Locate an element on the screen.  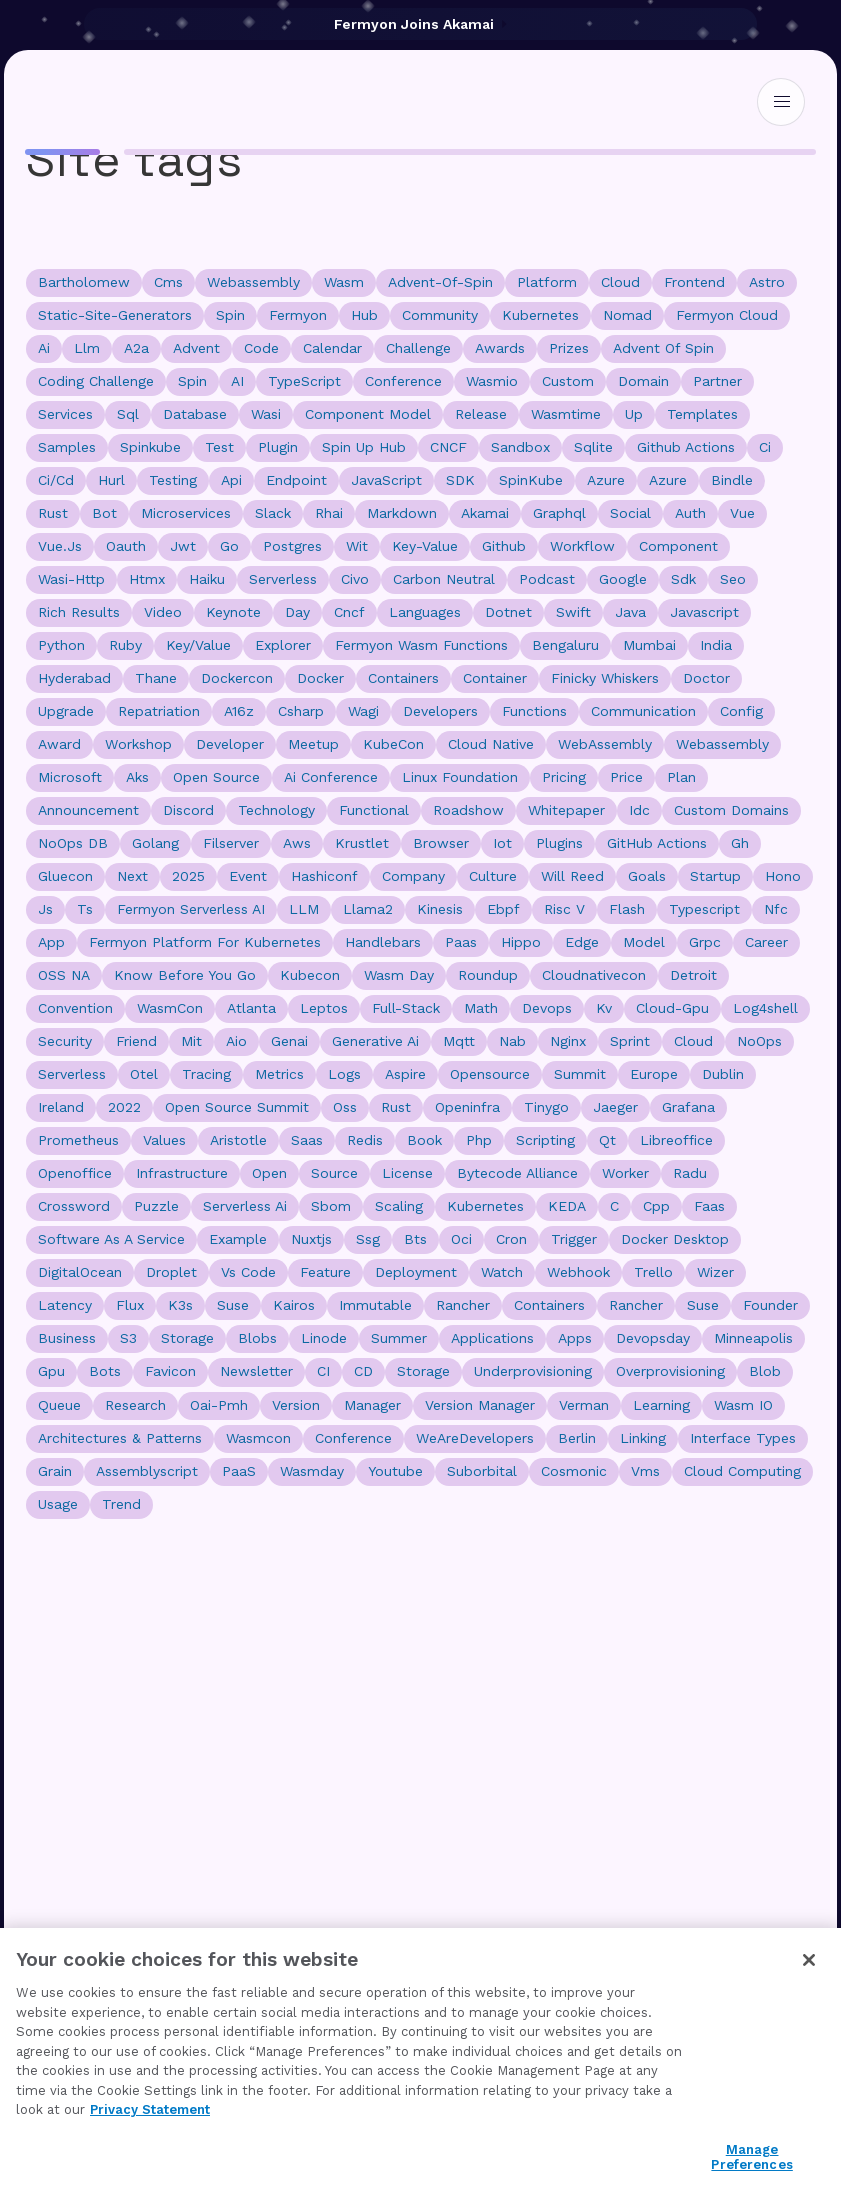
rust is located at coordinates (53, 513).